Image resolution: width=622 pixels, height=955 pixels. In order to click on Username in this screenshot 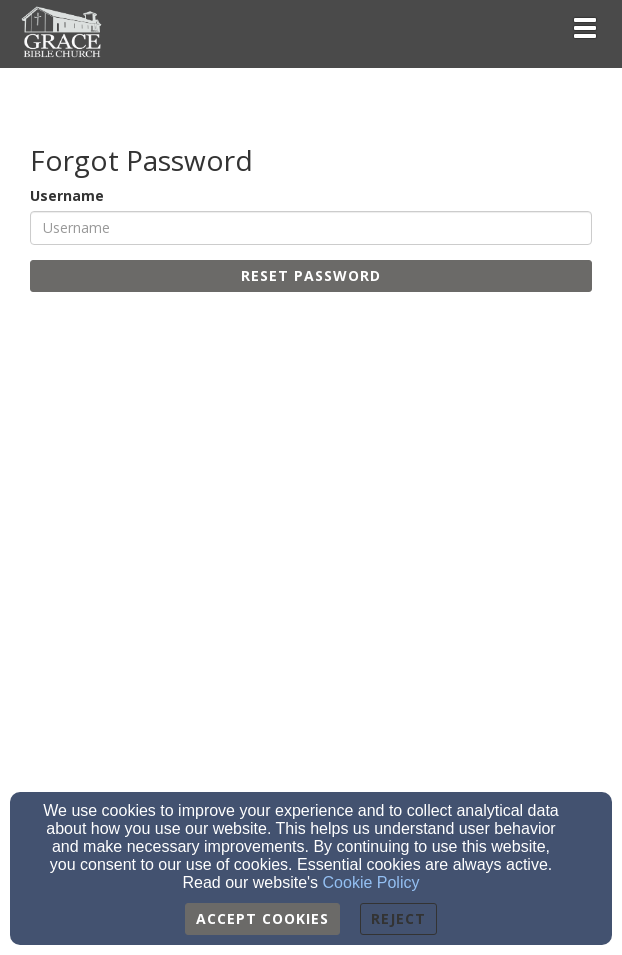, I will do `click(67, 195)`.